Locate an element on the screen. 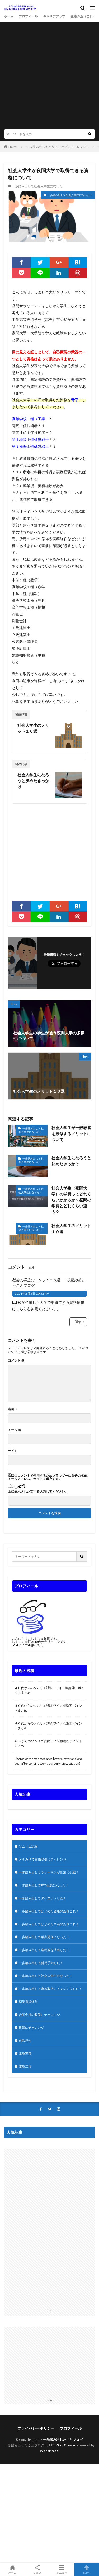 The width and height of the screenshot is (99, 2576). 一歩踏み出して社会人学生になった！ is located at coordinates (39, 186).